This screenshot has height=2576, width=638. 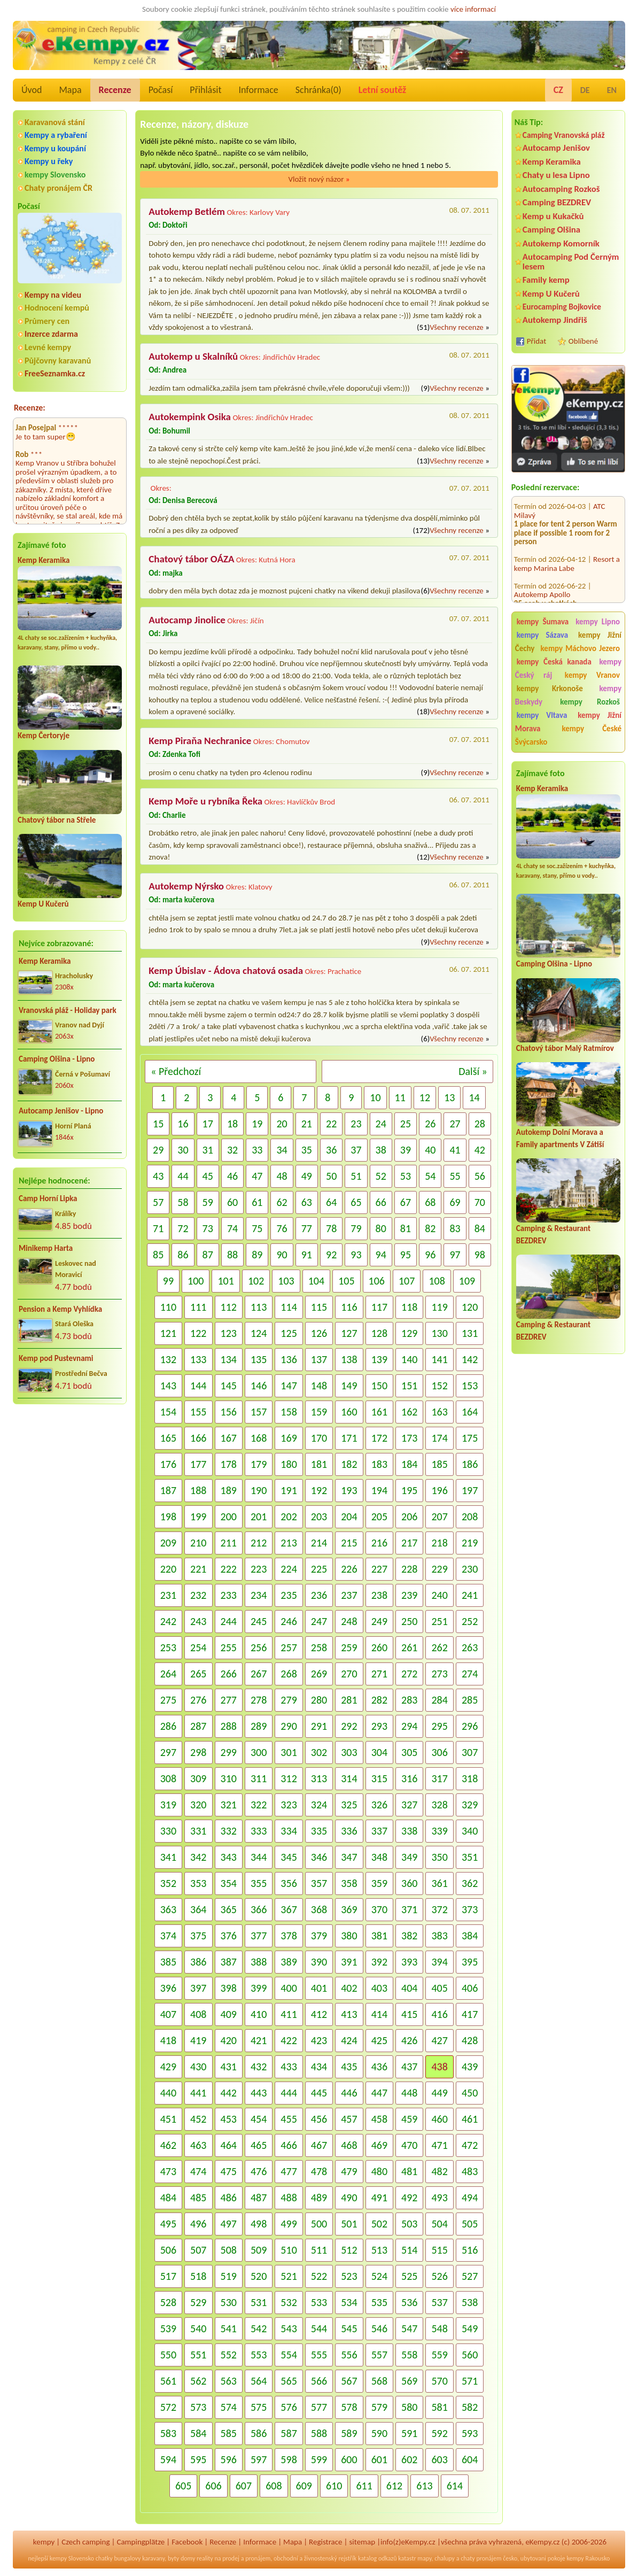 I want to click on 229, so click(x=439, y=1568).